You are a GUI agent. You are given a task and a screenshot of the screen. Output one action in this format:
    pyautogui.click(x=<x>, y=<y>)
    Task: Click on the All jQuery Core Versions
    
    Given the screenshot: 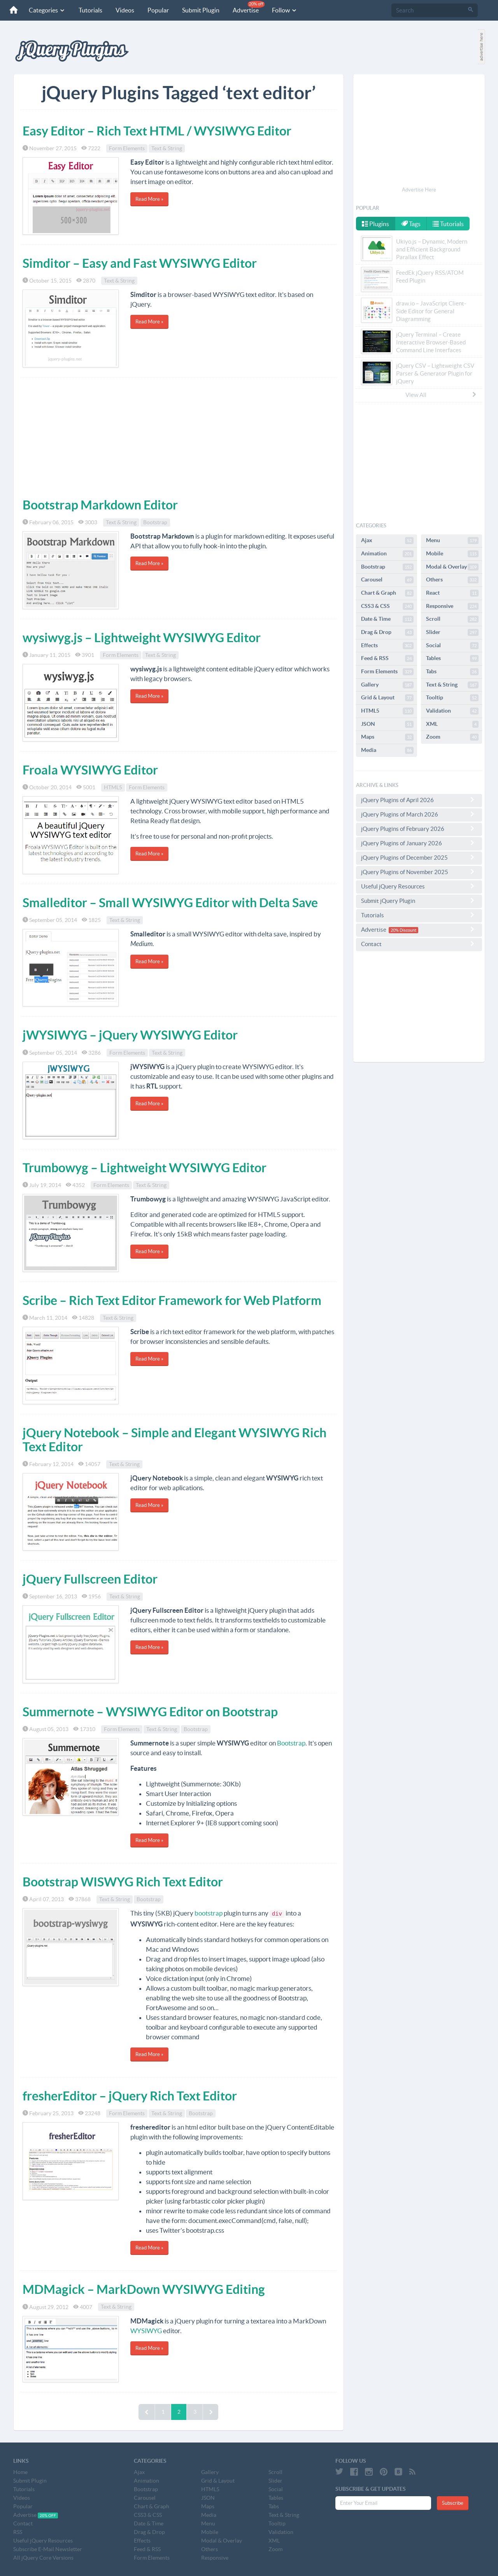 What is the action you would take?
    pyautogui.click(x=43, y=2558)
    